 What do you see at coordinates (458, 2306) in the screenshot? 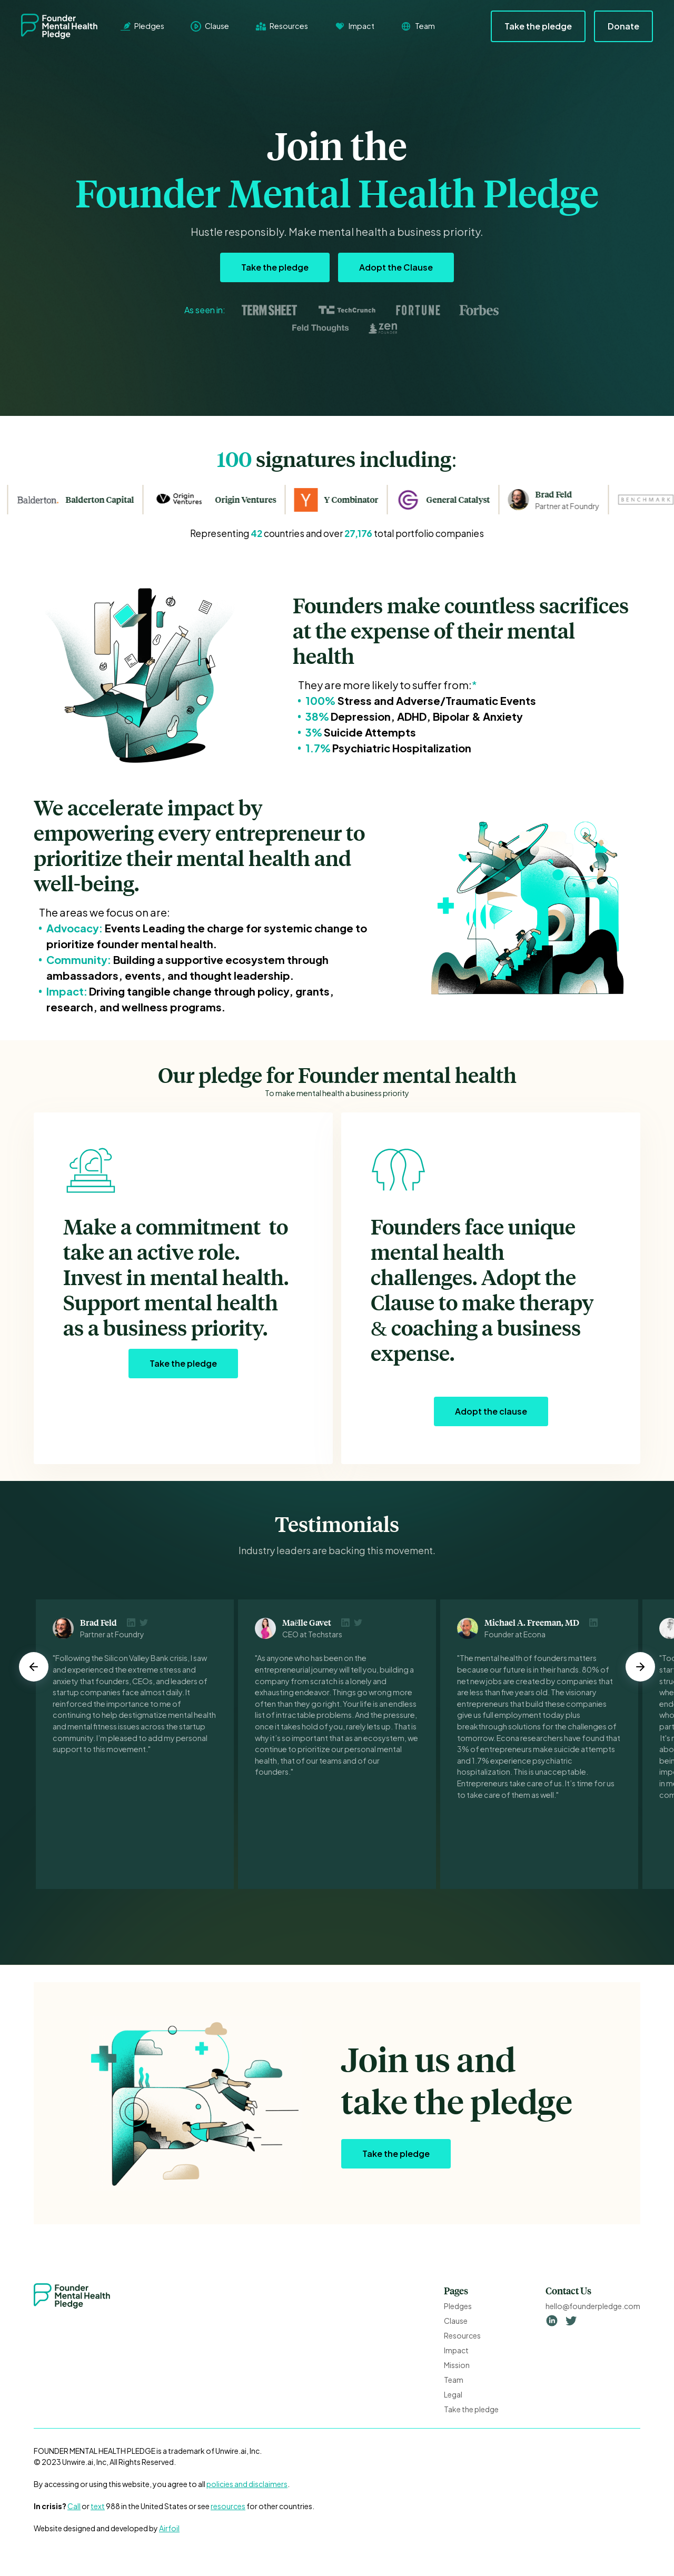
I see `Pledges` at bounding box center [458, 2306].